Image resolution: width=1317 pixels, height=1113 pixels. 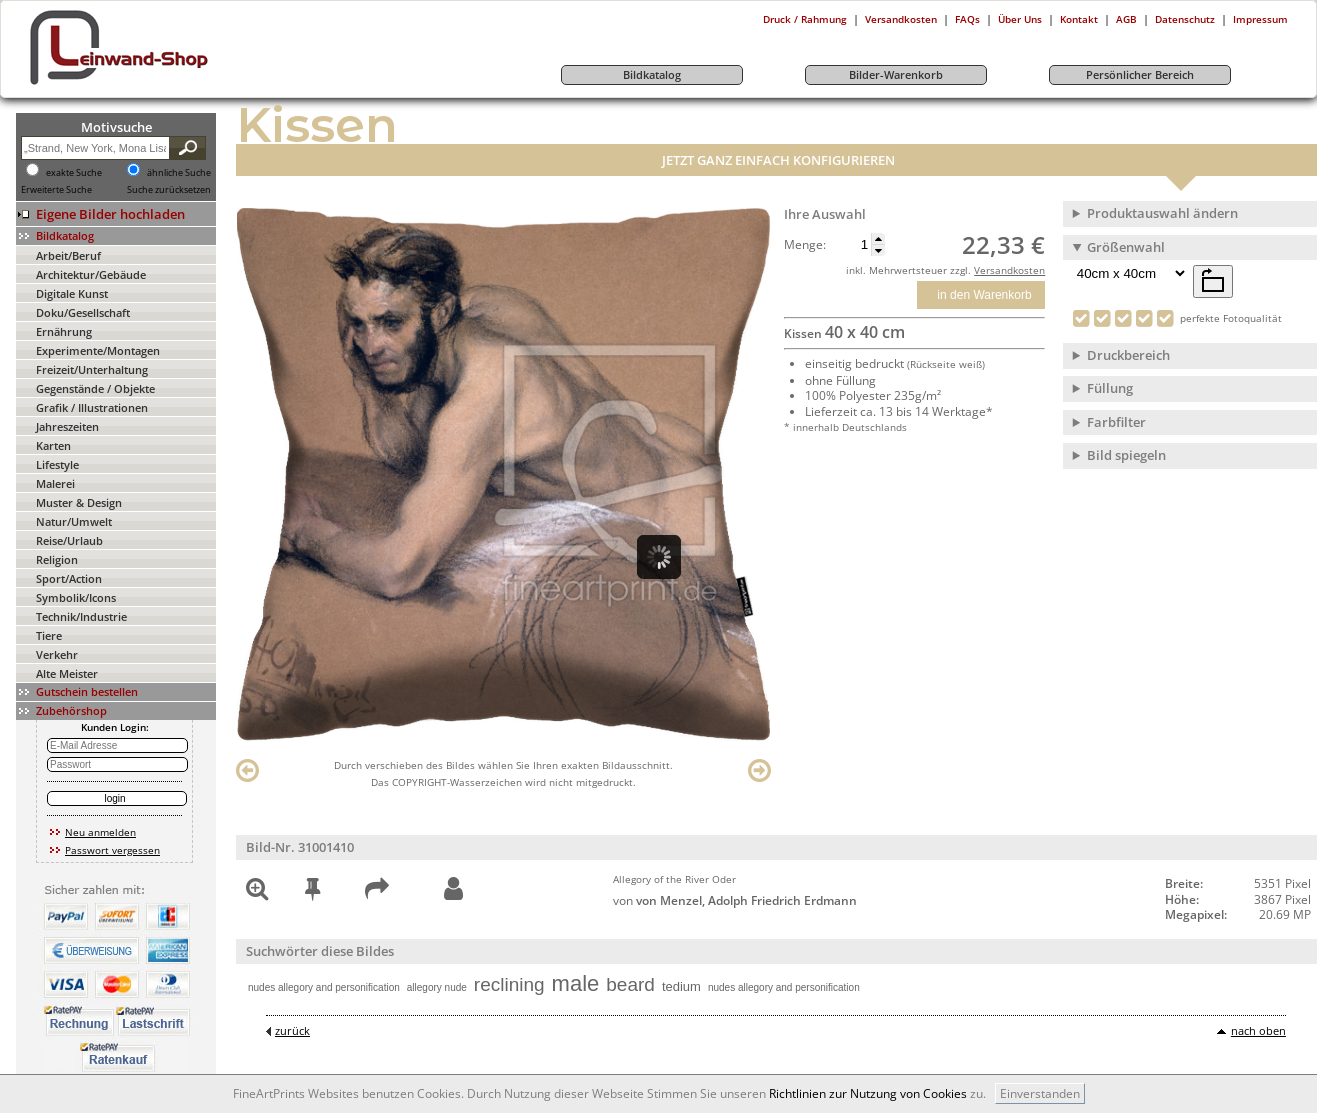 I want to click on Suche zurücksetzen, so click(x=169, y=190).